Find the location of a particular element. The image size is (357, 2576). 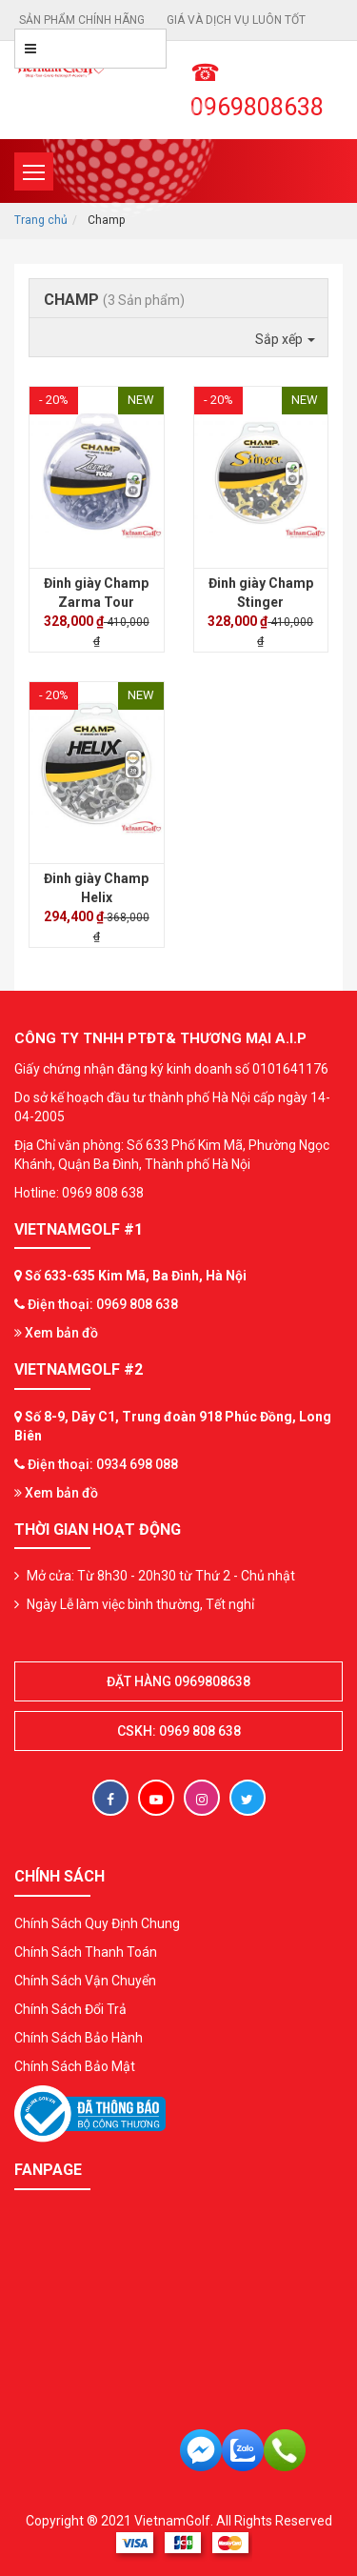

Chính Sách Thanh Toán is located at coordinates (85, 1952).